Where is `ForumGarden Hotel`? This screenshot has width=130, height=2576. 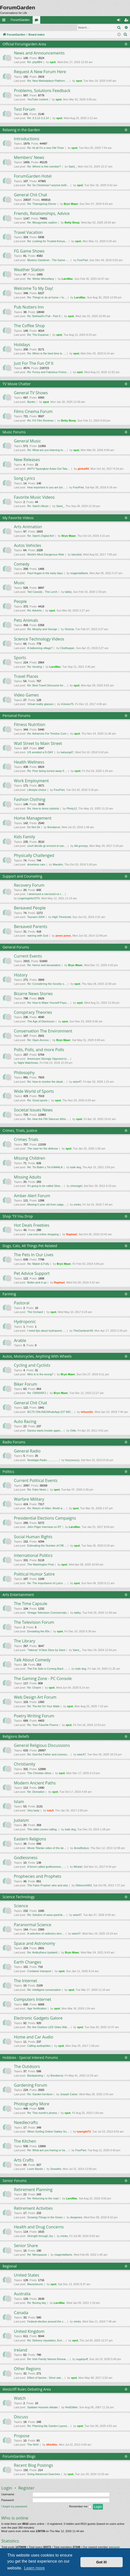 ForumGarden Hotel is located at coordinates (33, 176).